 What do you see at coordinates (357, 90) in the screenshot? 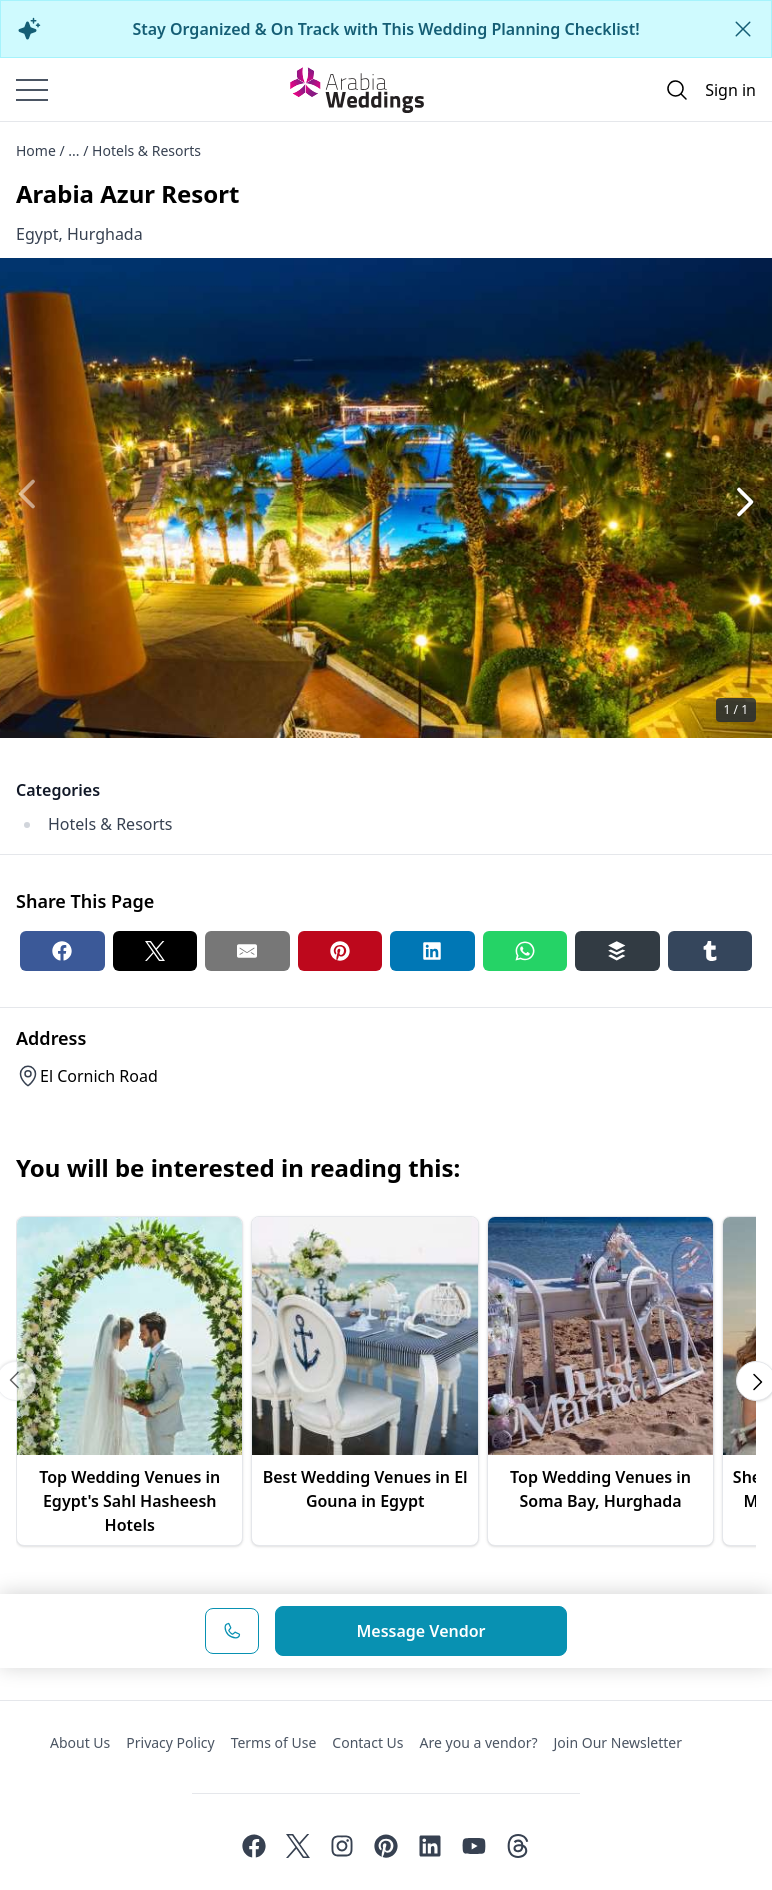
I see `[Home page]` at bounding box center [357, 90].